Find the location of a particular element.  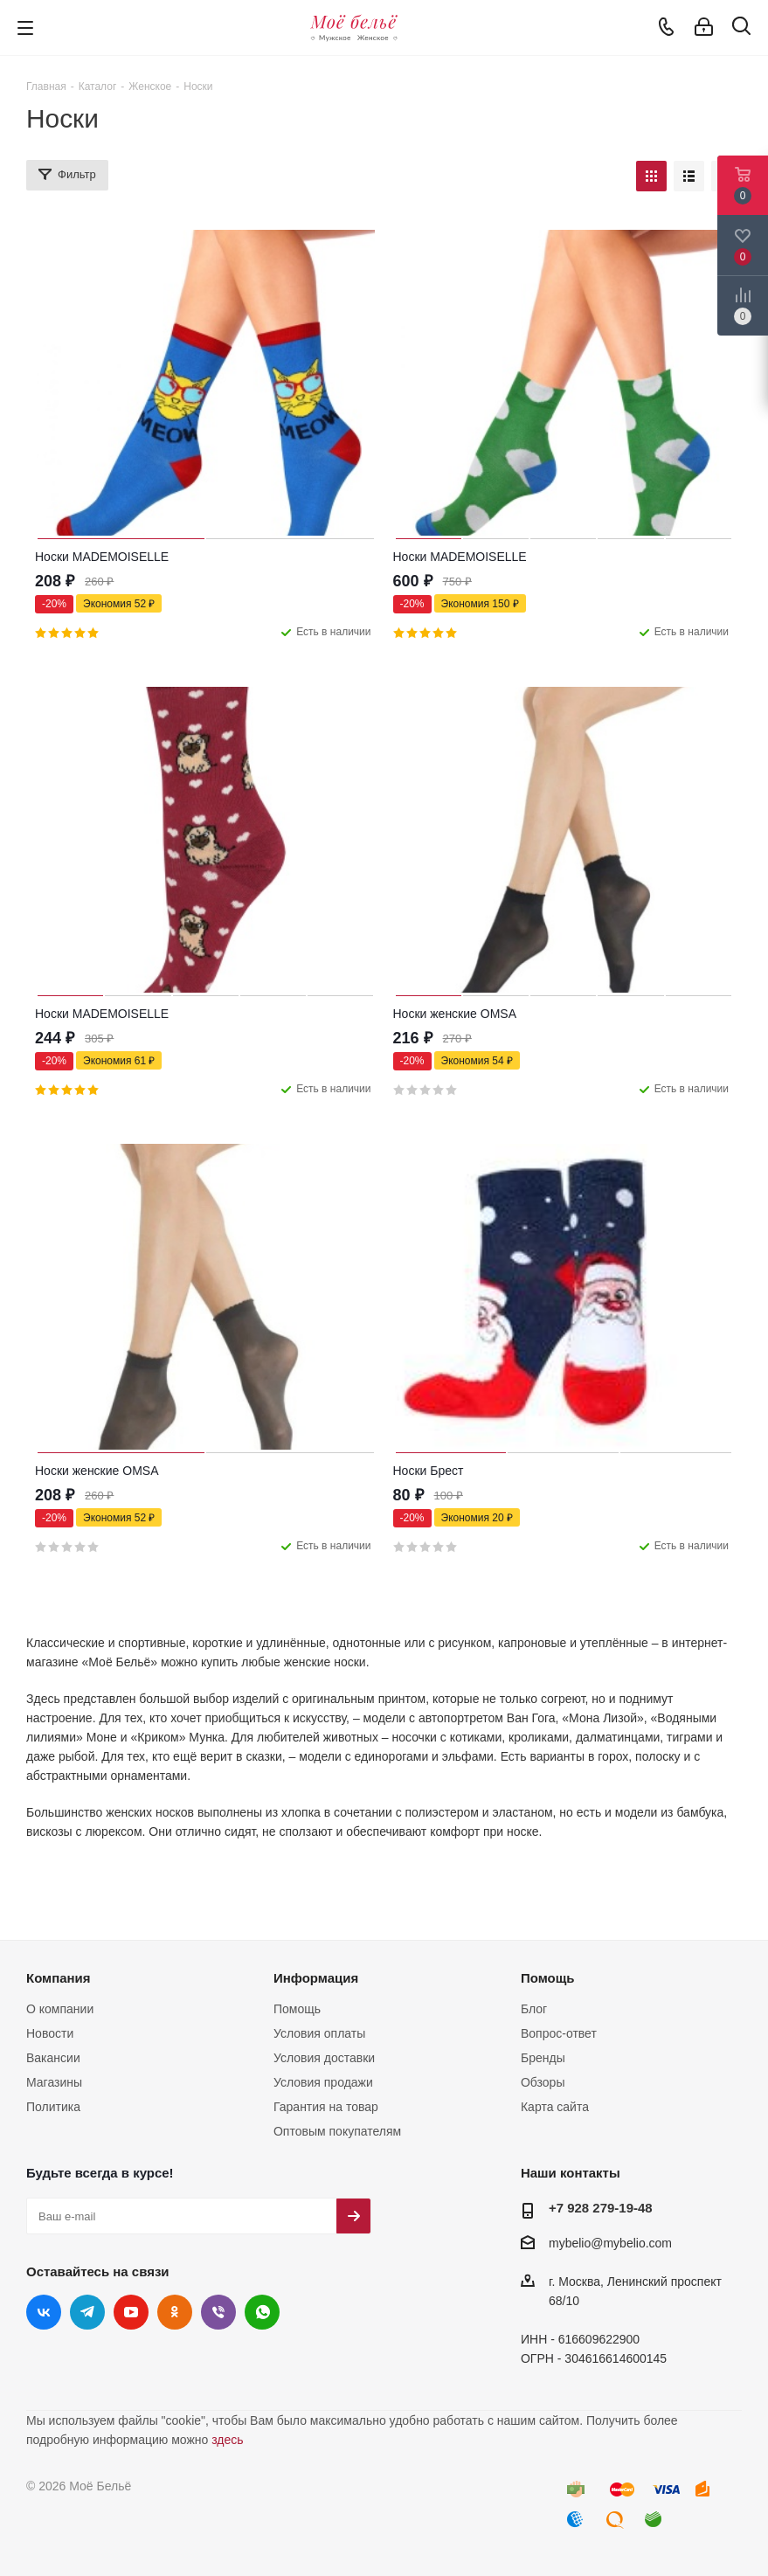

Viber is located at coordinates (218, 2312).